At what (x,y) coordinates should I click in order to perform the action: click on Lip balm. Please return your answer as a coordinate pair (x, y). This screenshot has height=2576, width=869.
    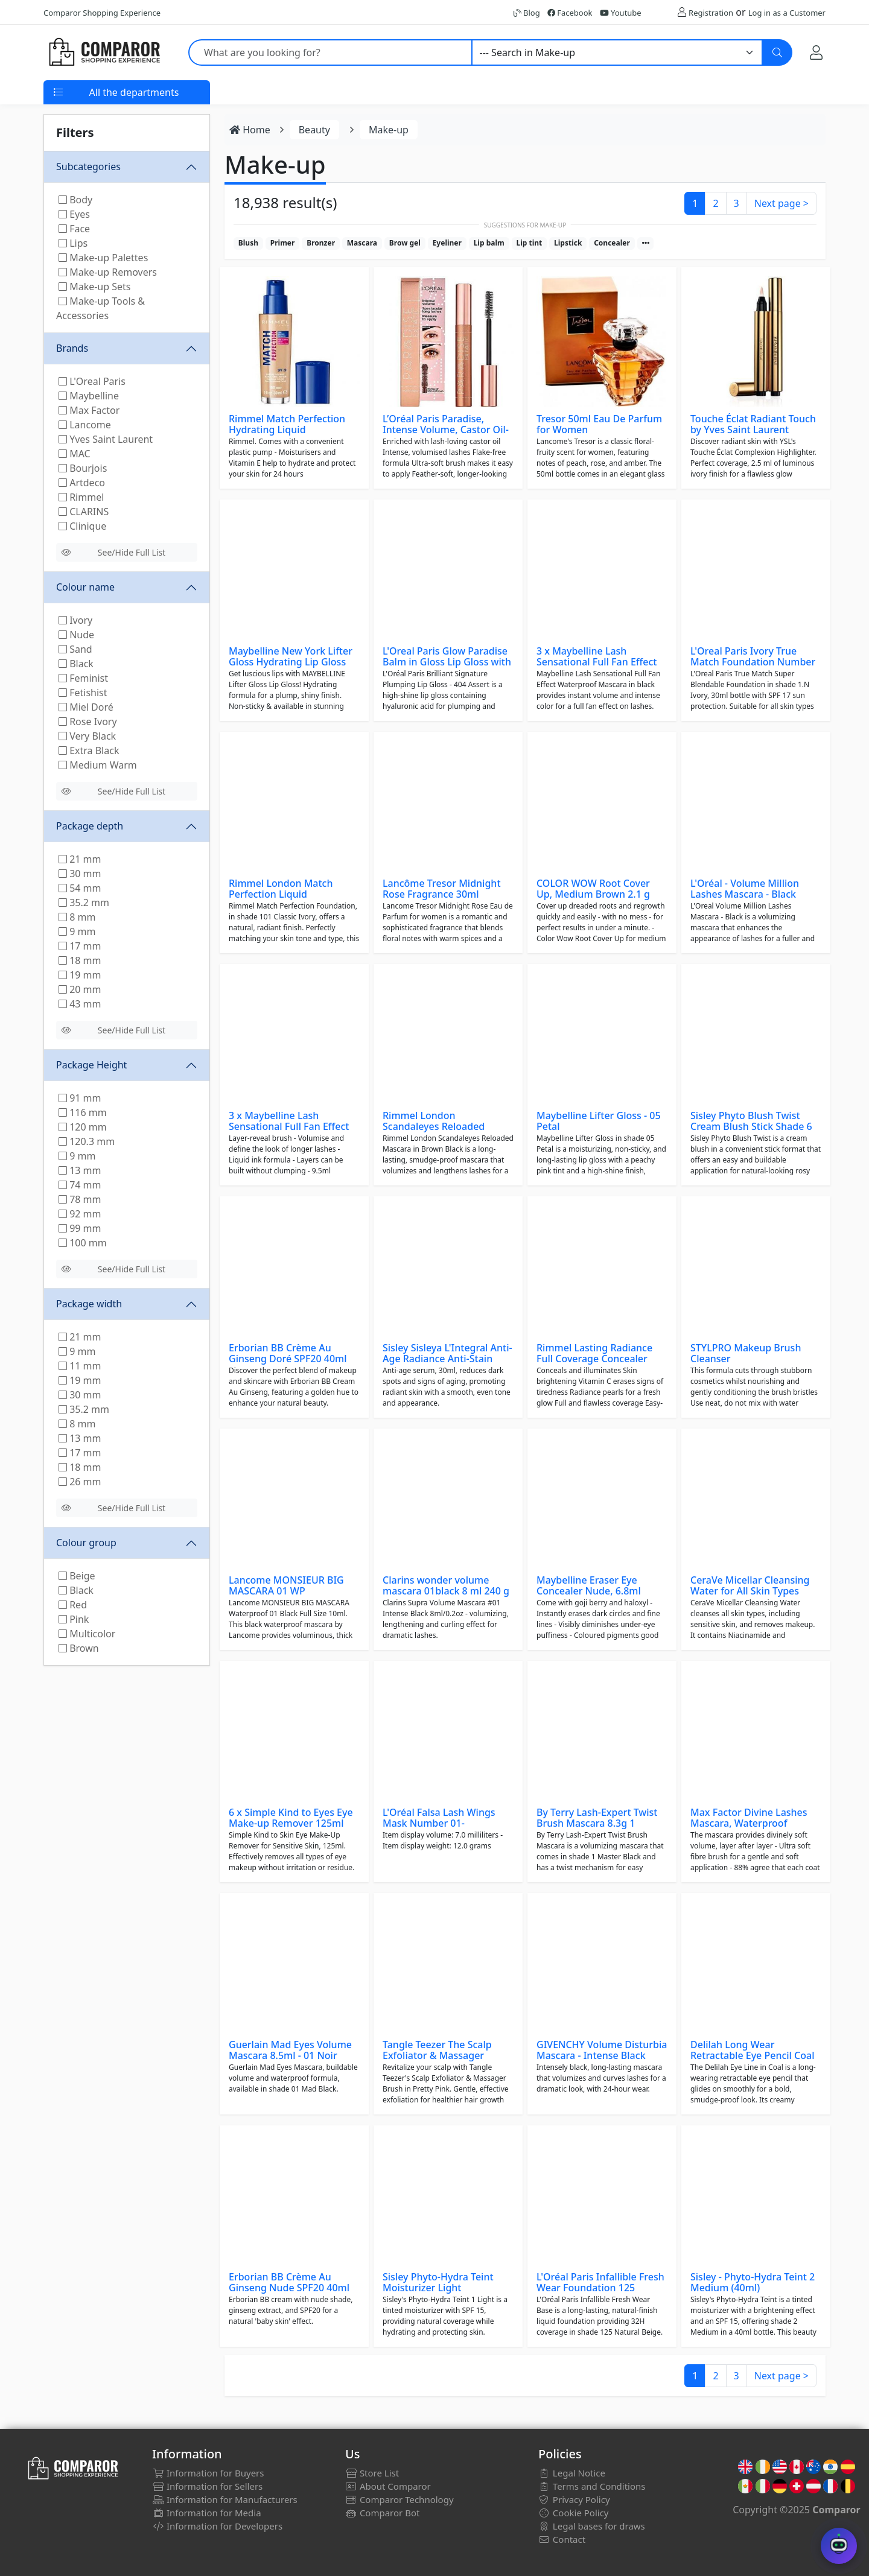
    Looking at the image, I should click on (489, 243).